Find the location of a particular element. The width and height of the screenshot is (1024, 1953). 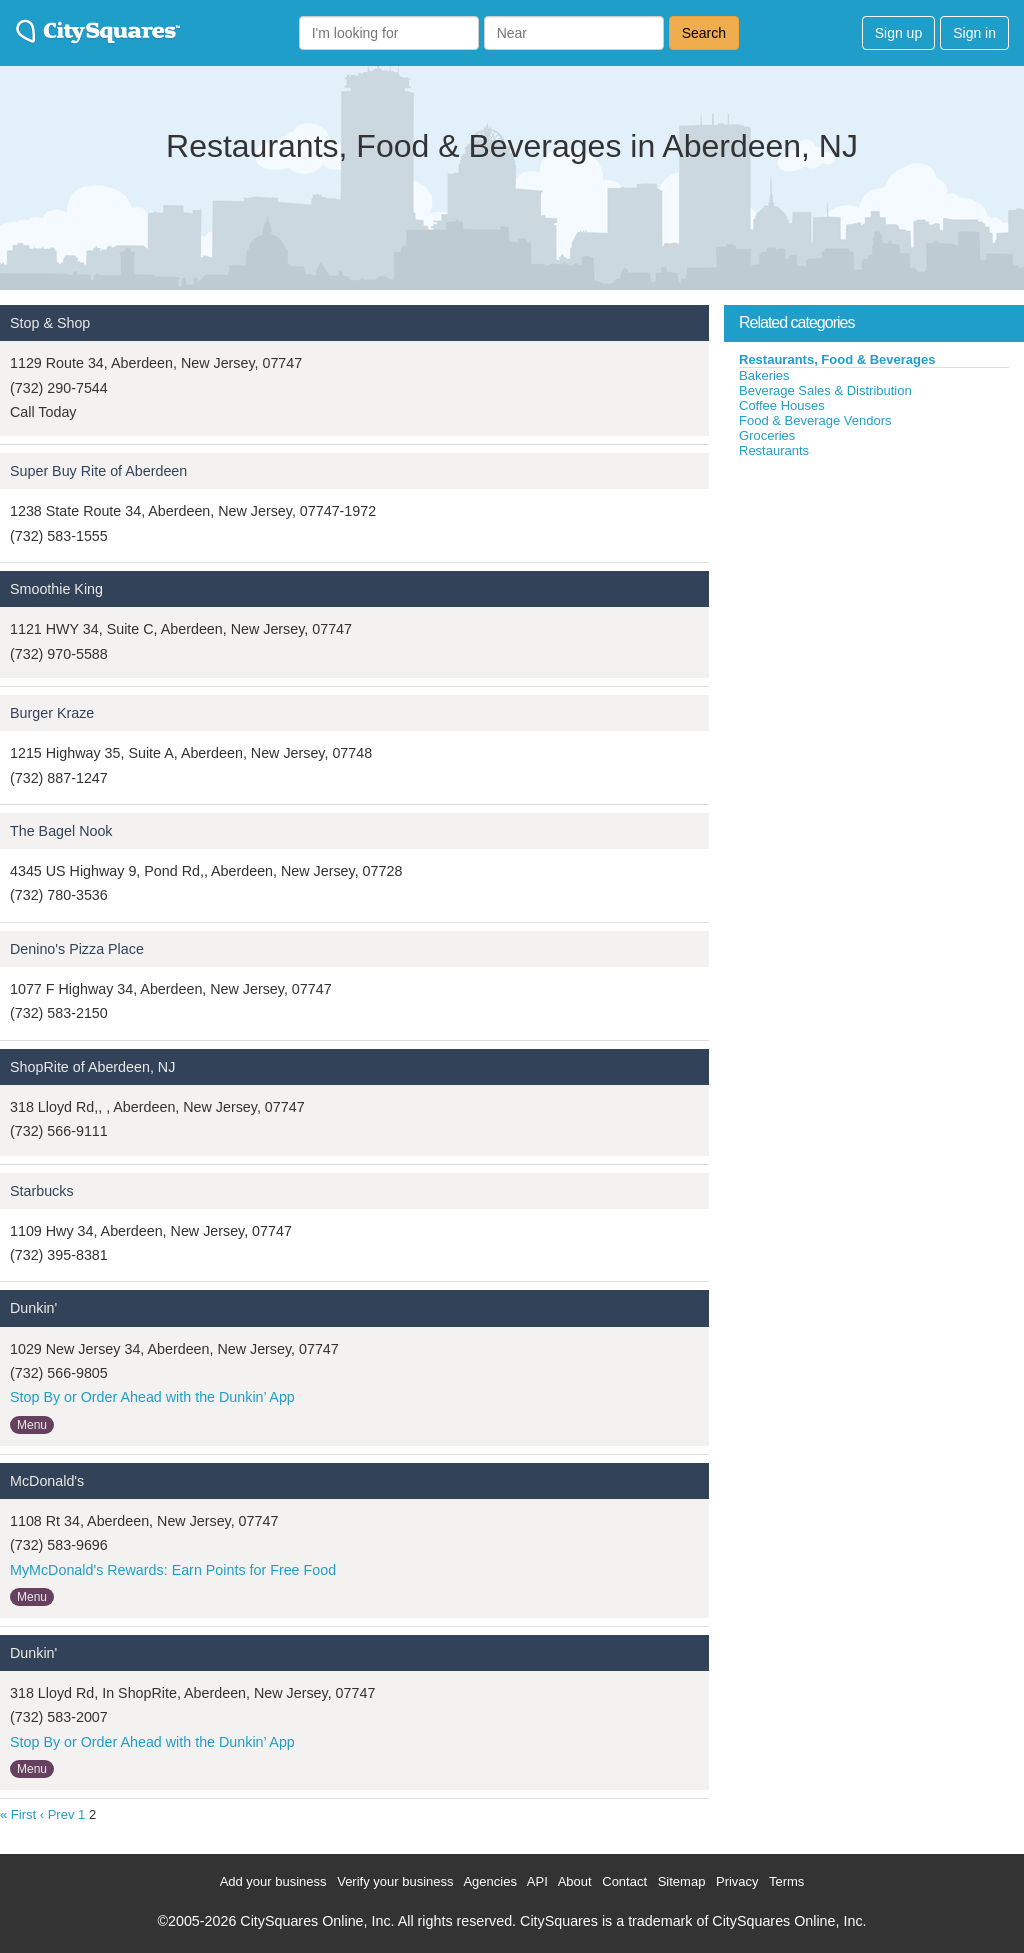

Contact is located at coordinates (624, 1881).